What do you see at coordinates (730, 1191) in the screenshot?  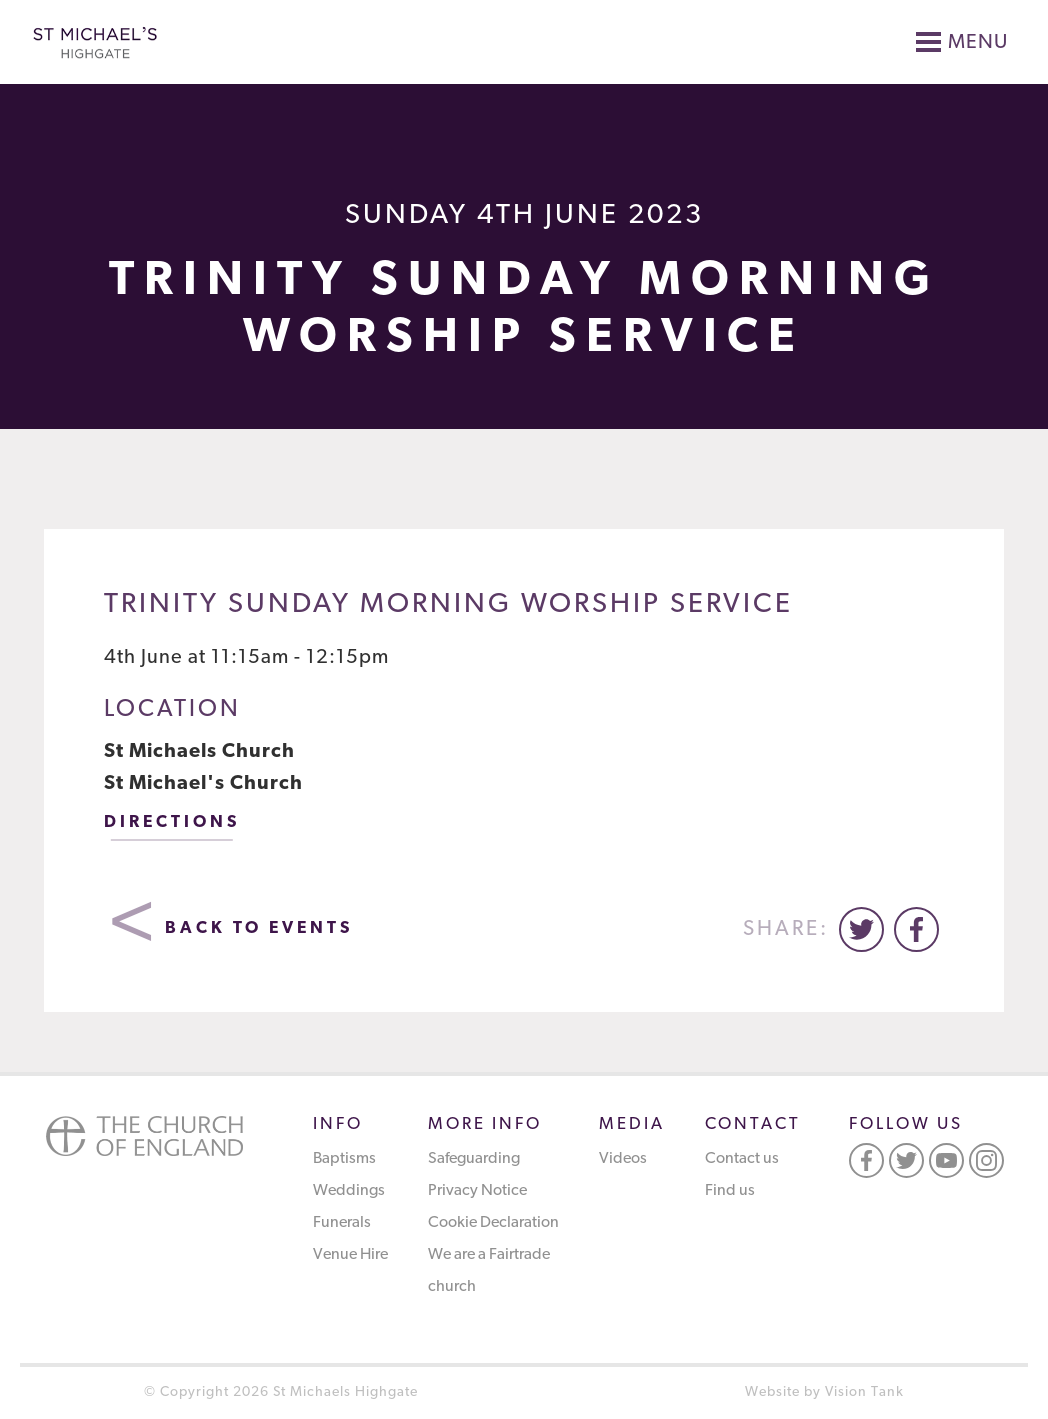 I see `Find us` at bounding box center [730, 1191].